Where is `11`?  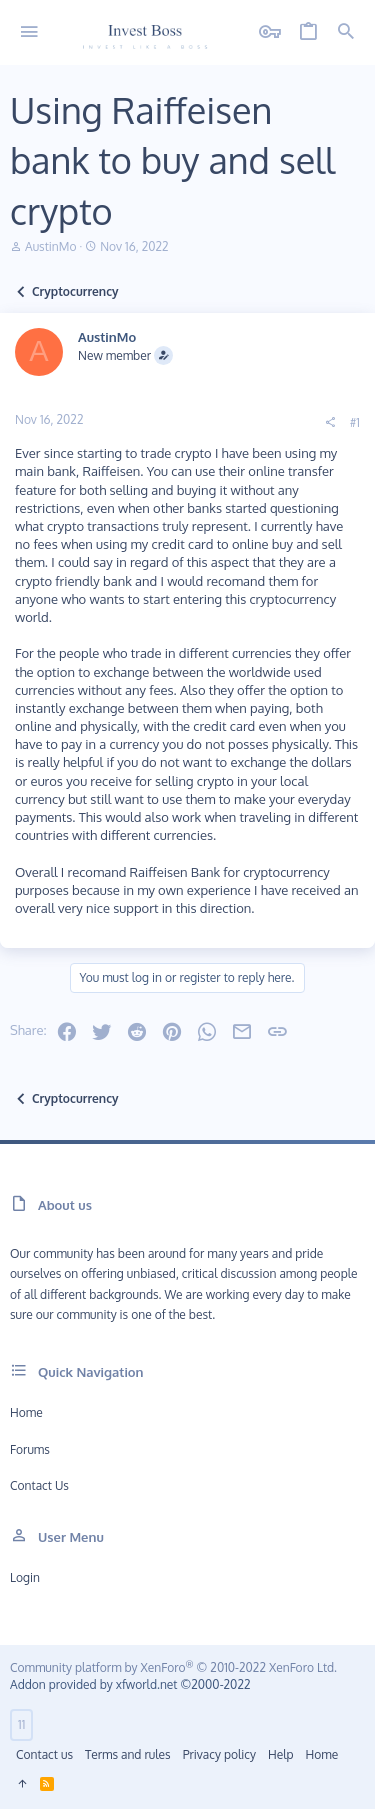 11 is located at coordinates (21, 1724).